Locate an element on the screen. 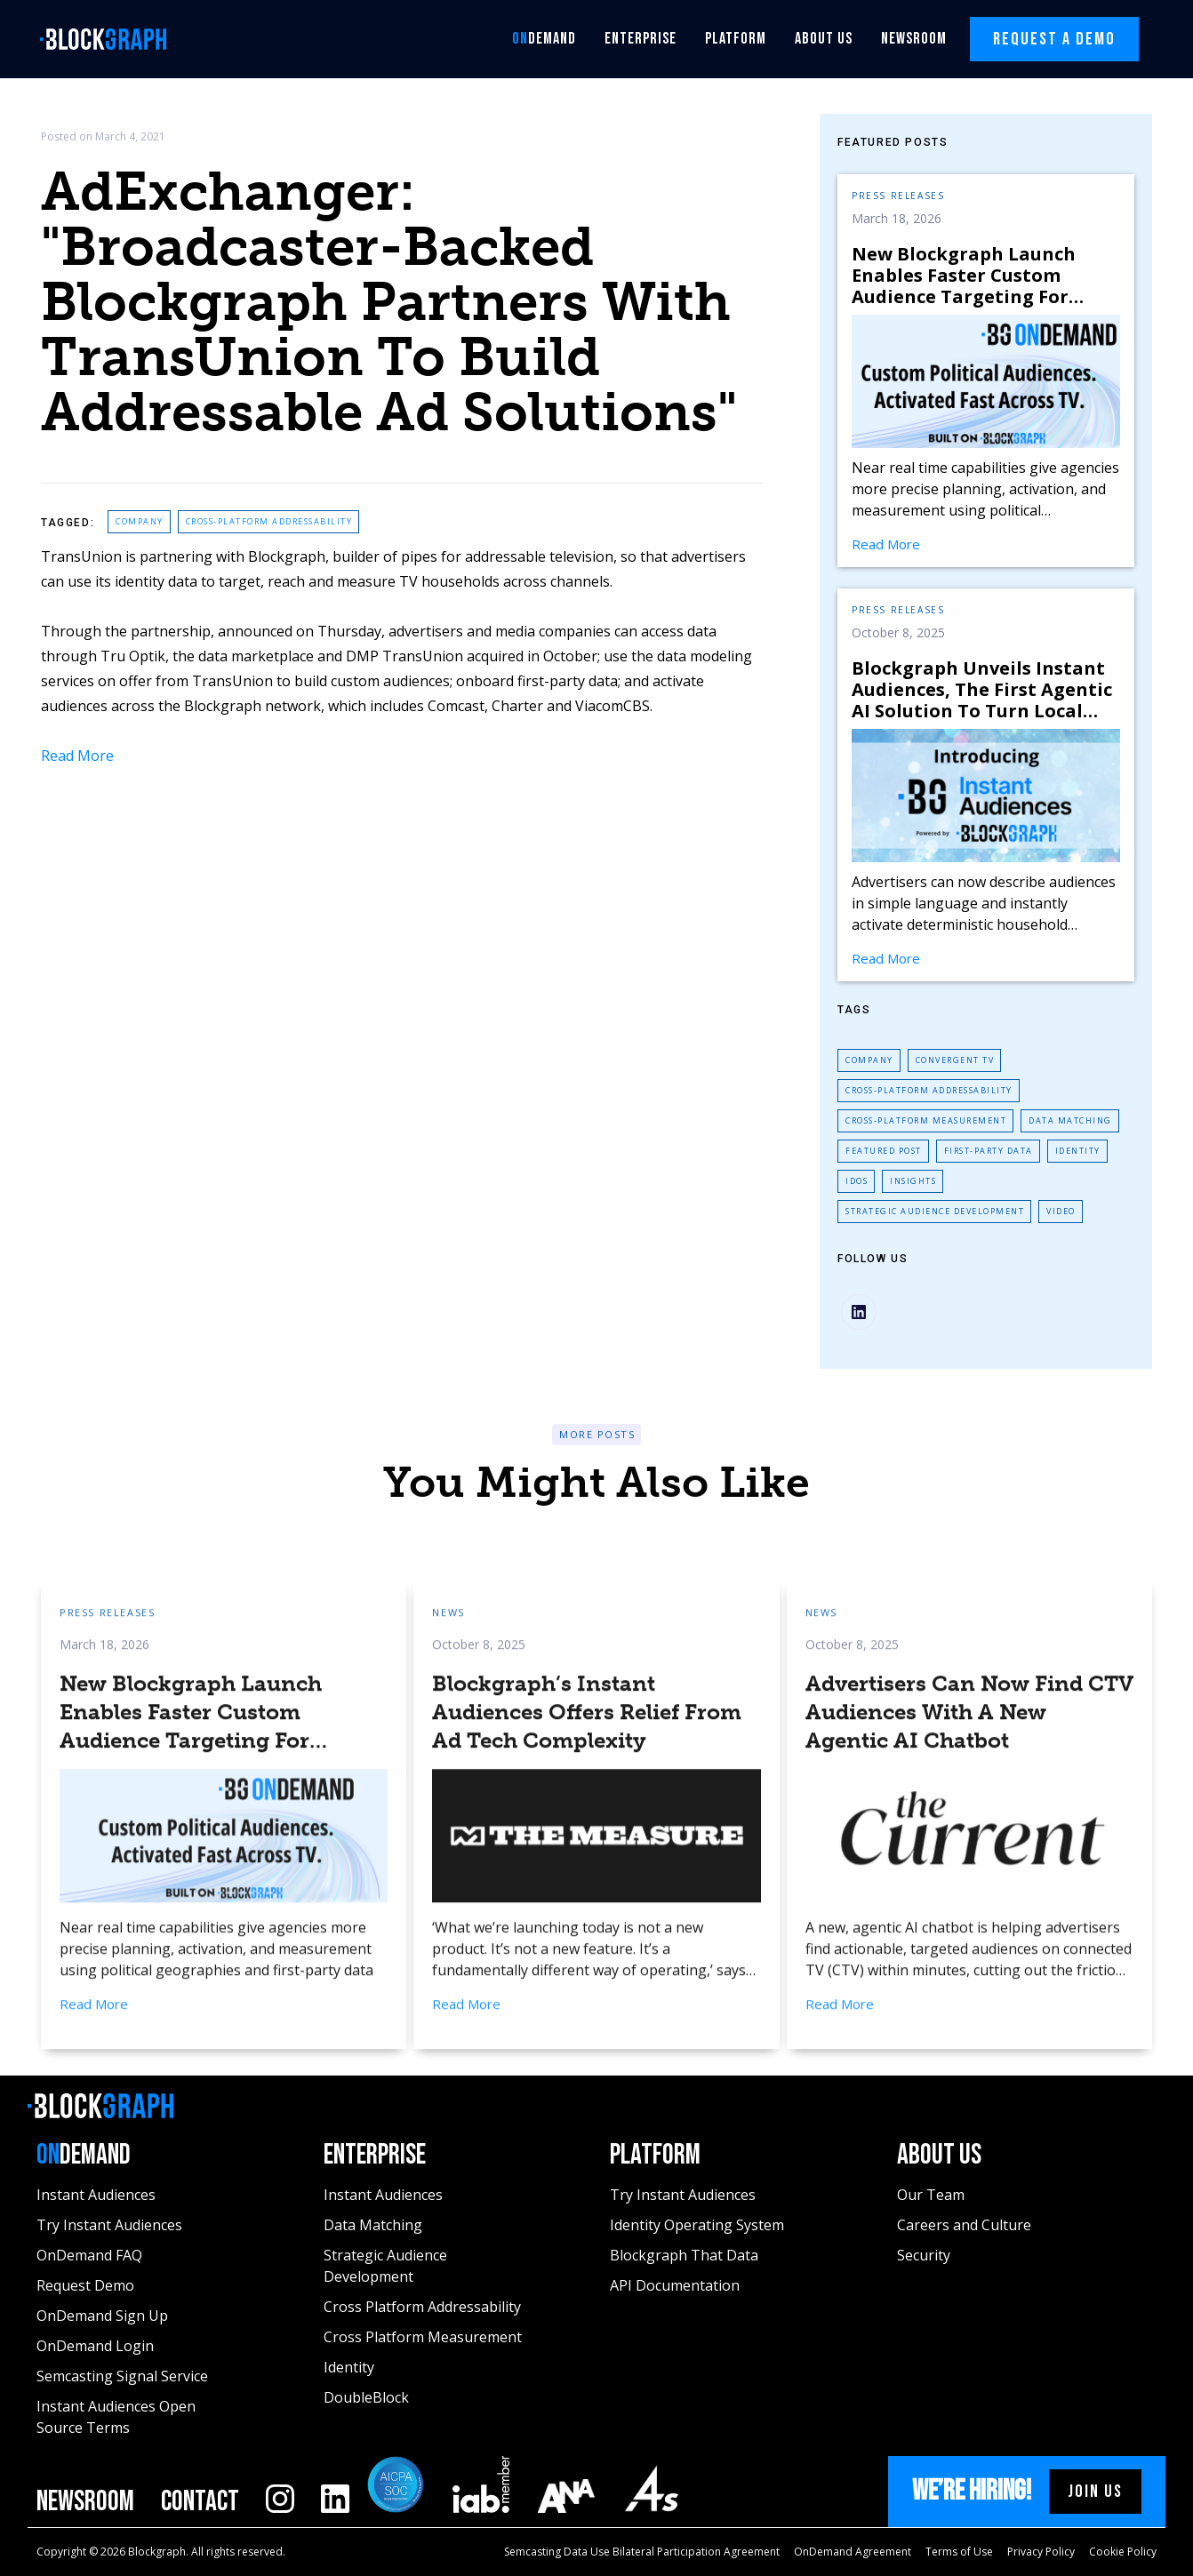 Image resolution: width=1193 pixels, height=2576 pixels. Convergent TV is located at coordinates (955, 1060).